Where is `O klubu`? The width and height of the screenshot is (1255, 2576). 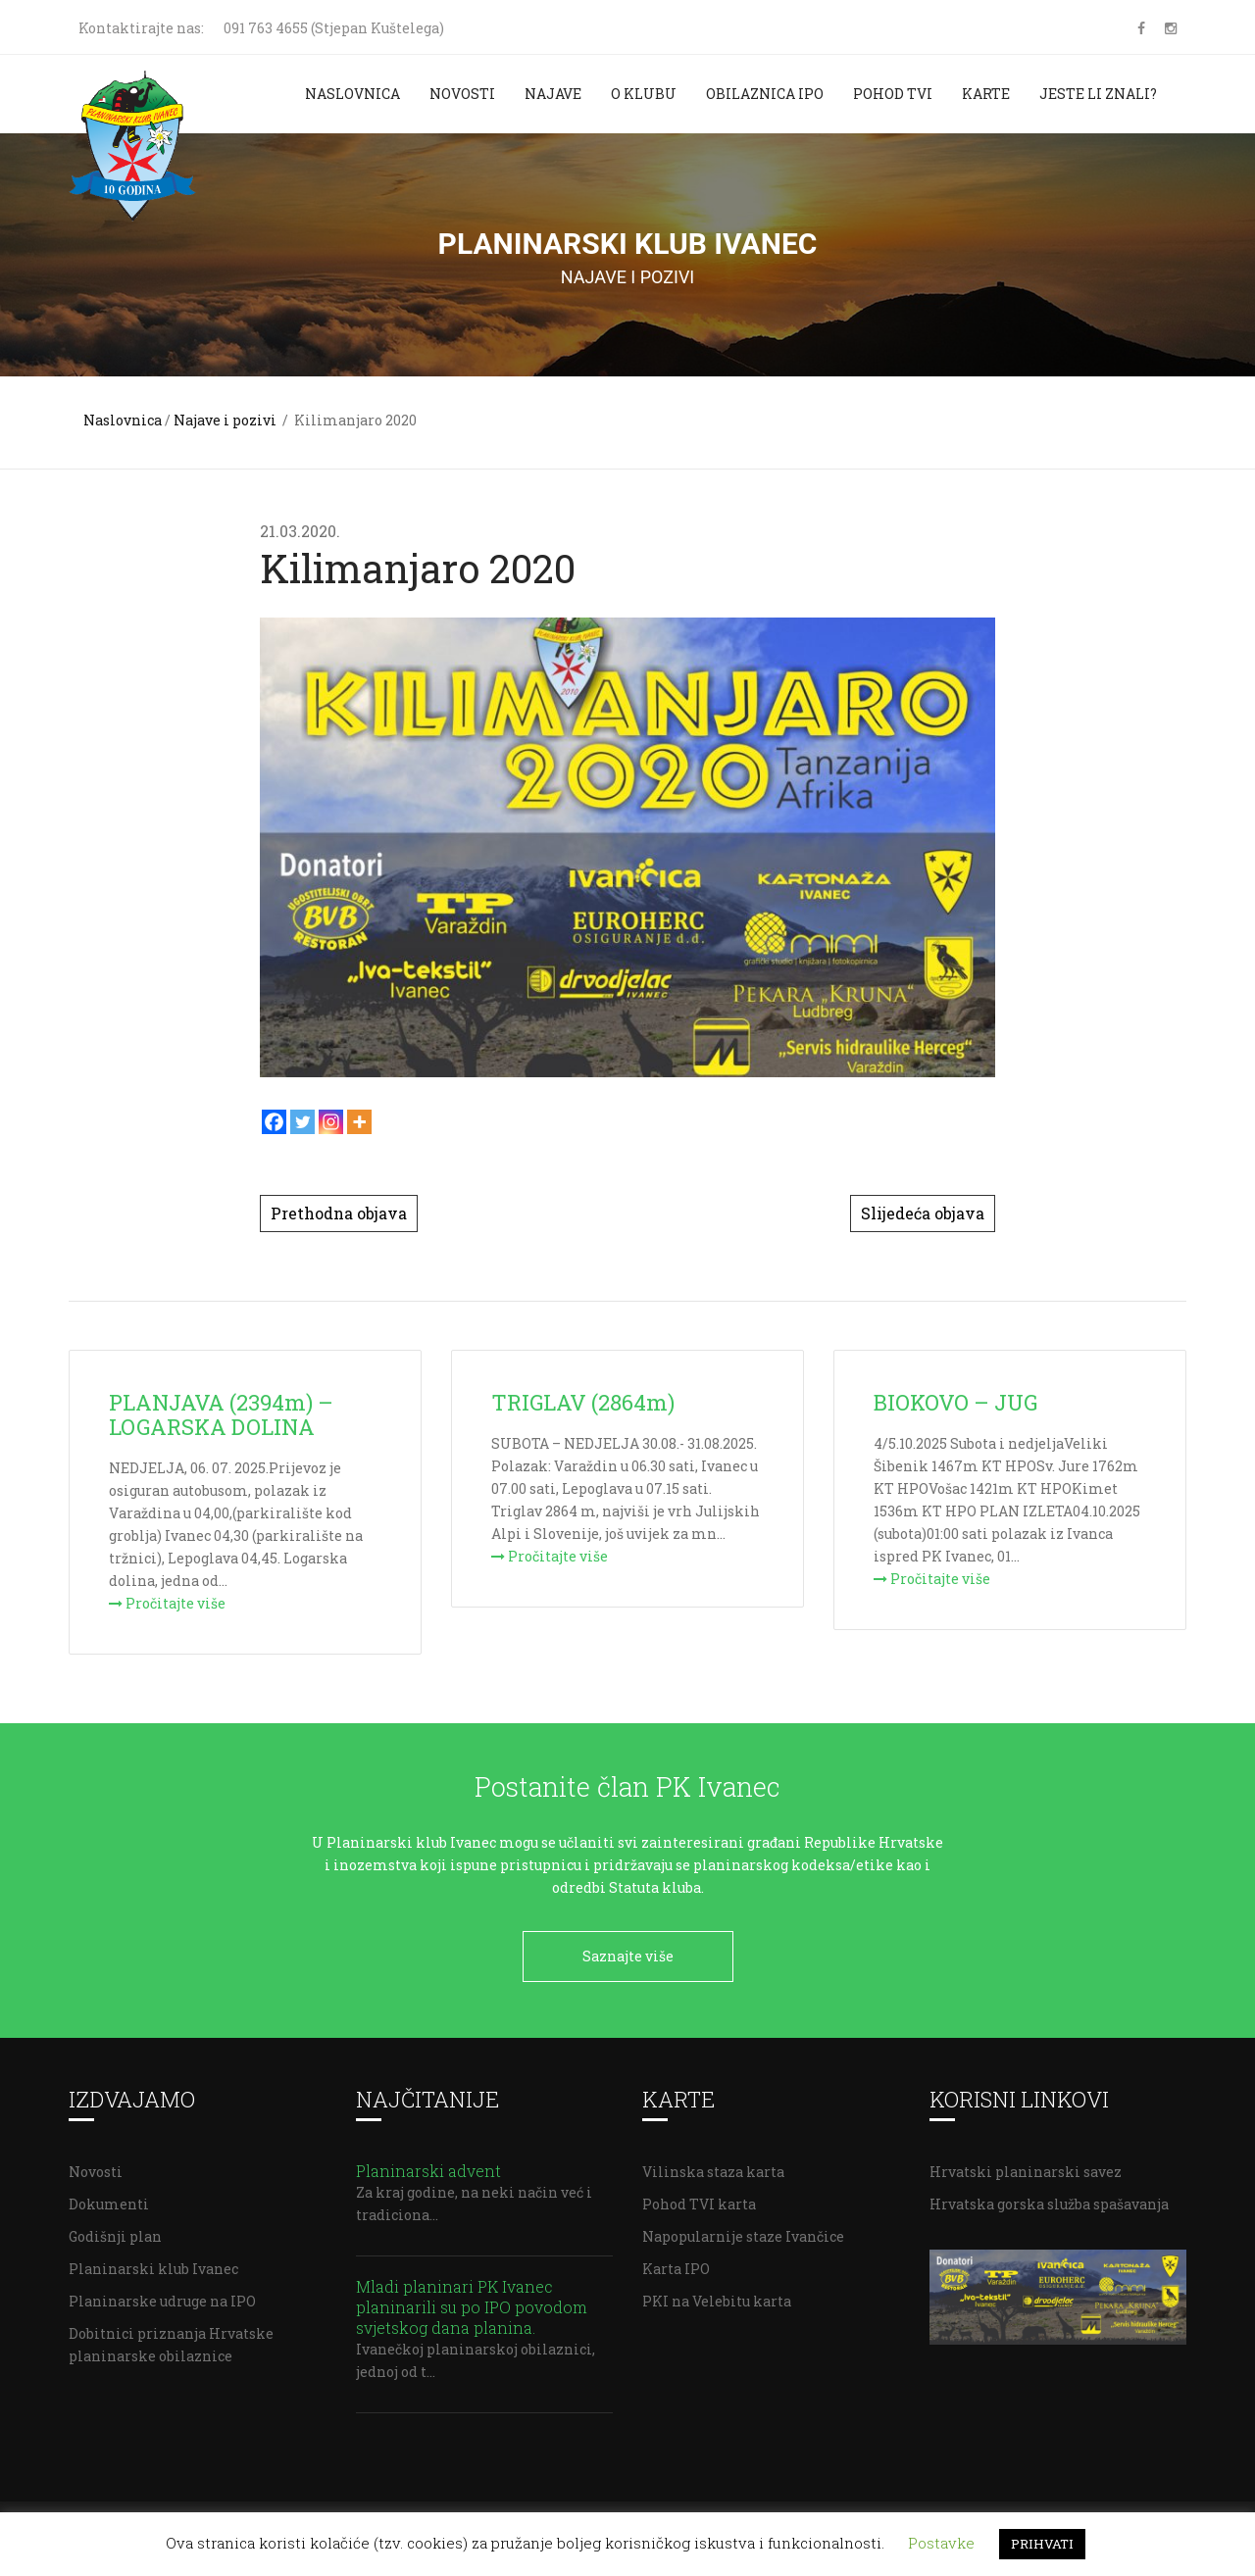 O klubu is located at coordinates (644, 93).